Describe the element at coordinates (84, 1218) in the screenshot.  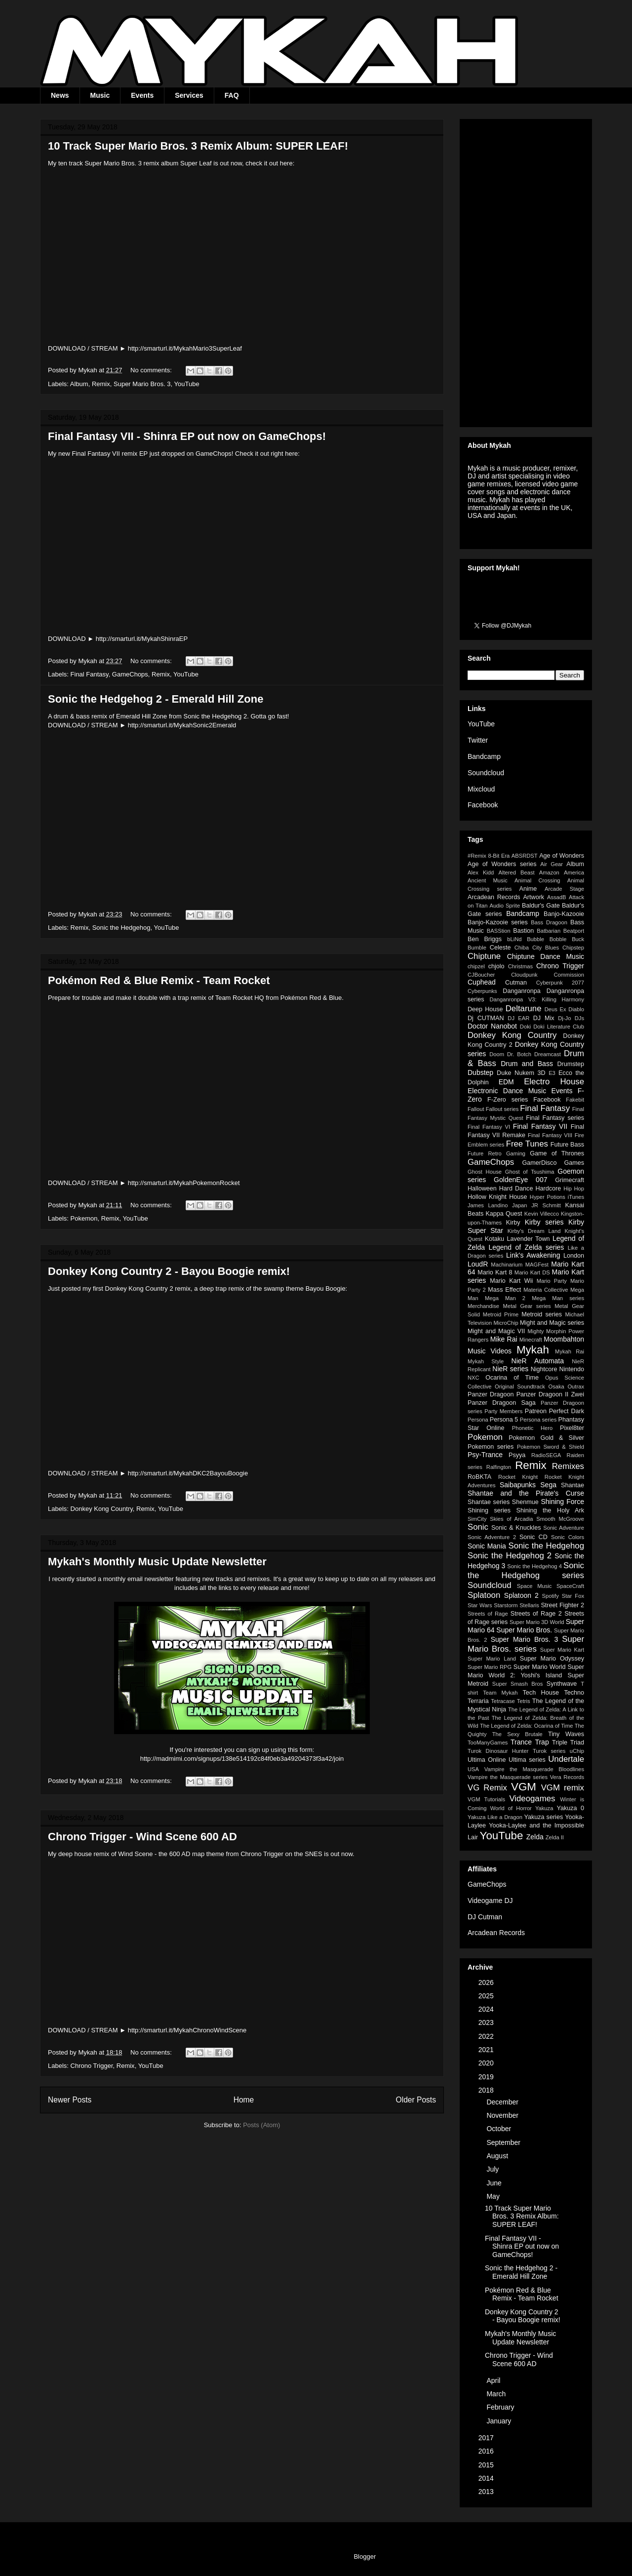
I see `Pokemon` at that location.